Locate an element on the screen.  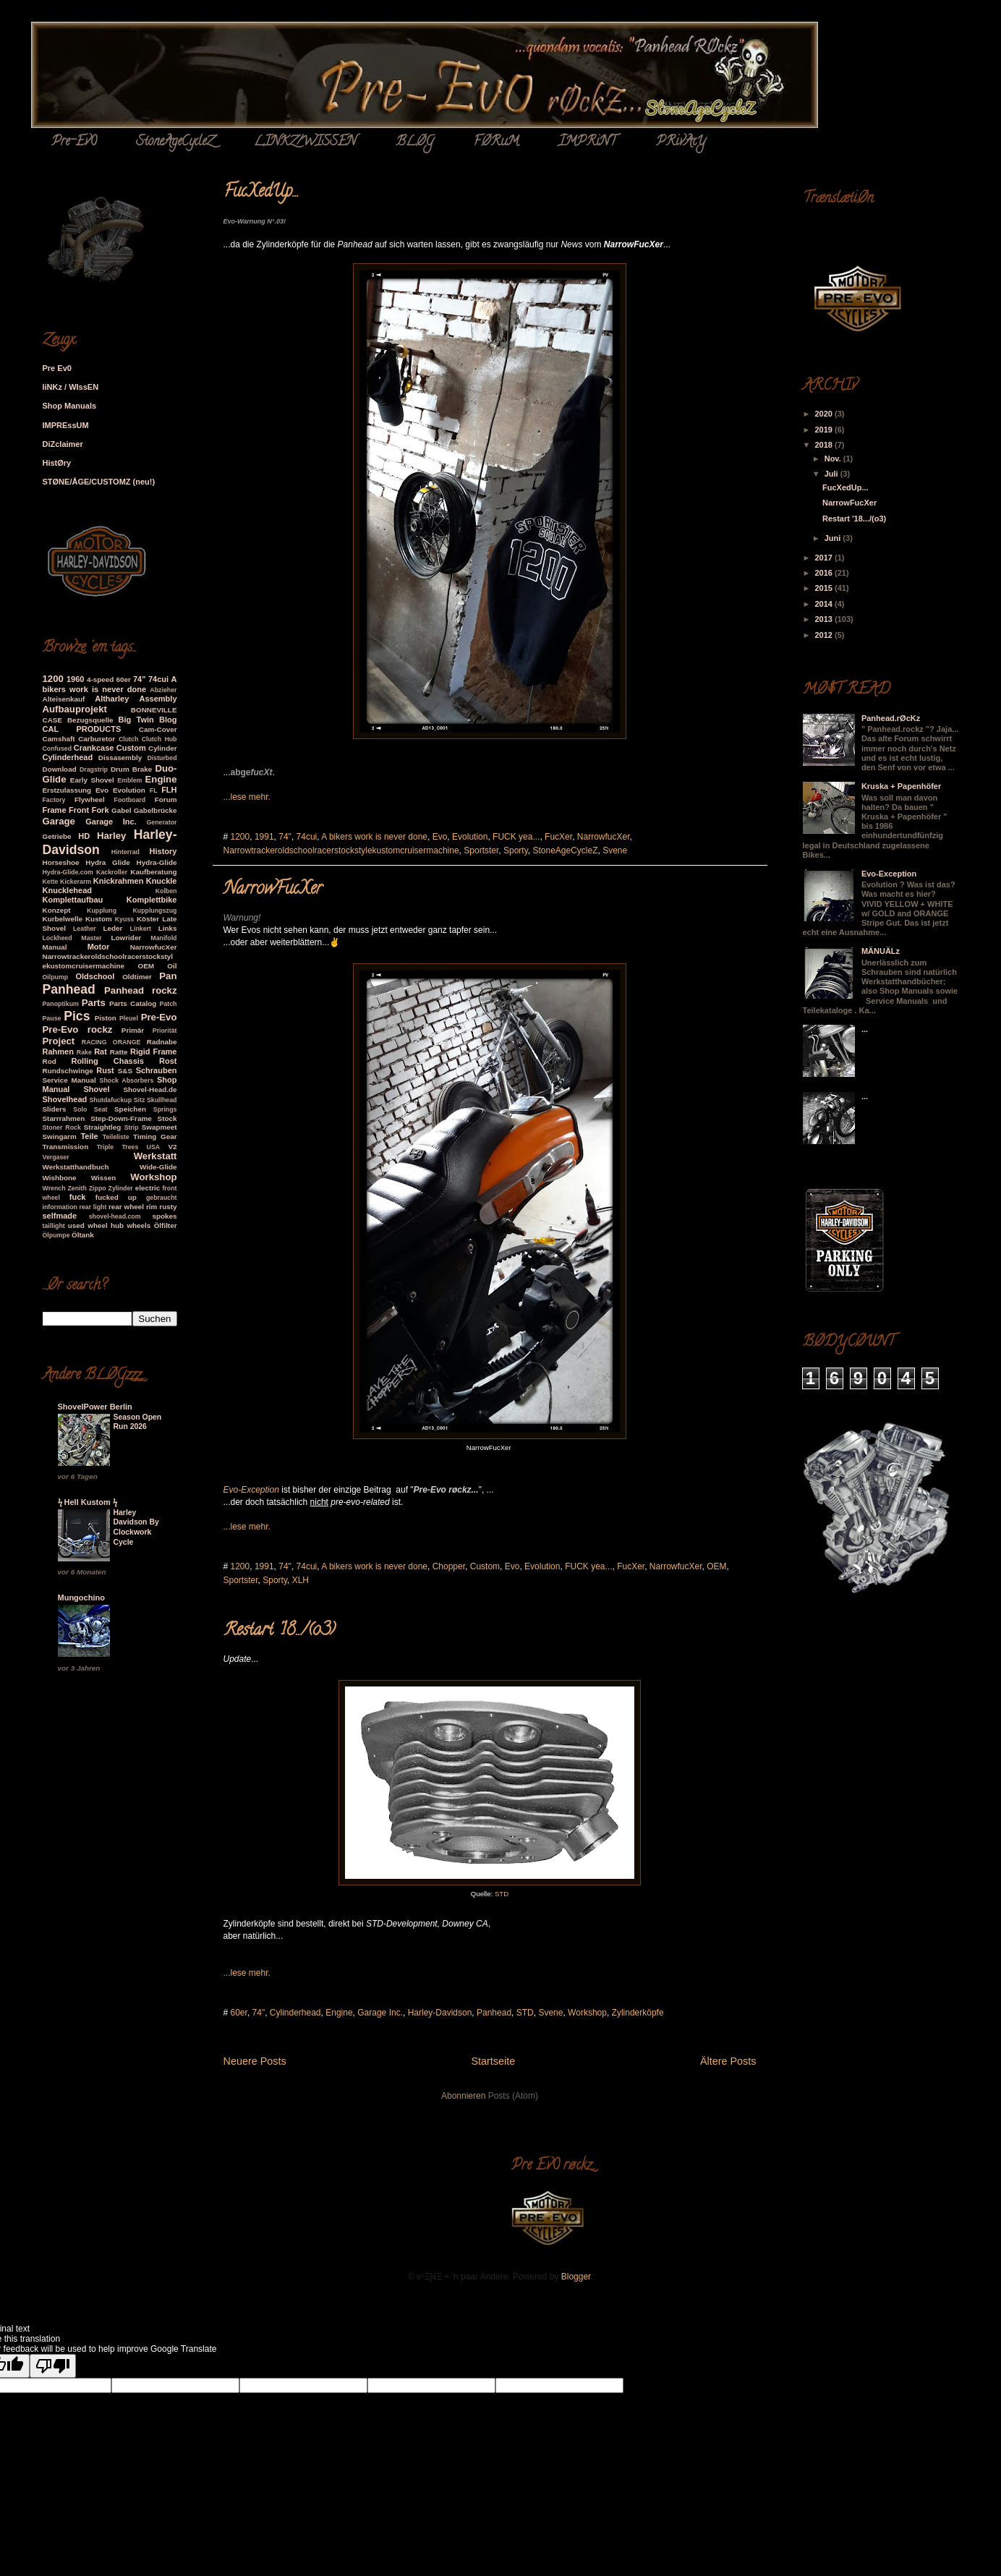
Juni is located at coordinates (834, 538).